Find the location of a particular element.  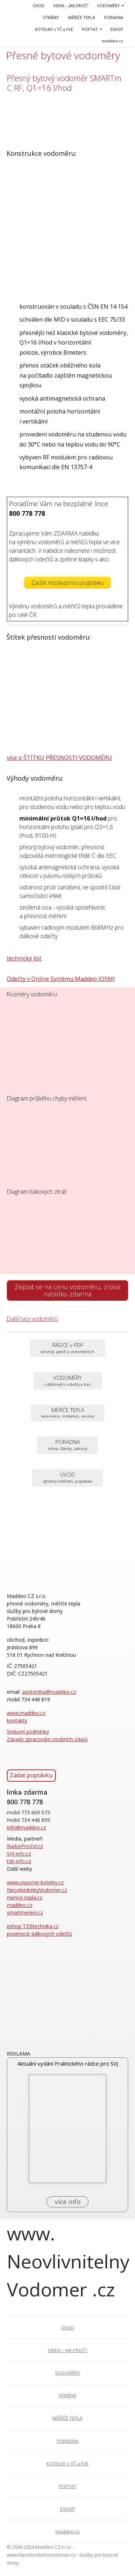

ESHOP is located at coordinates (116, 29).